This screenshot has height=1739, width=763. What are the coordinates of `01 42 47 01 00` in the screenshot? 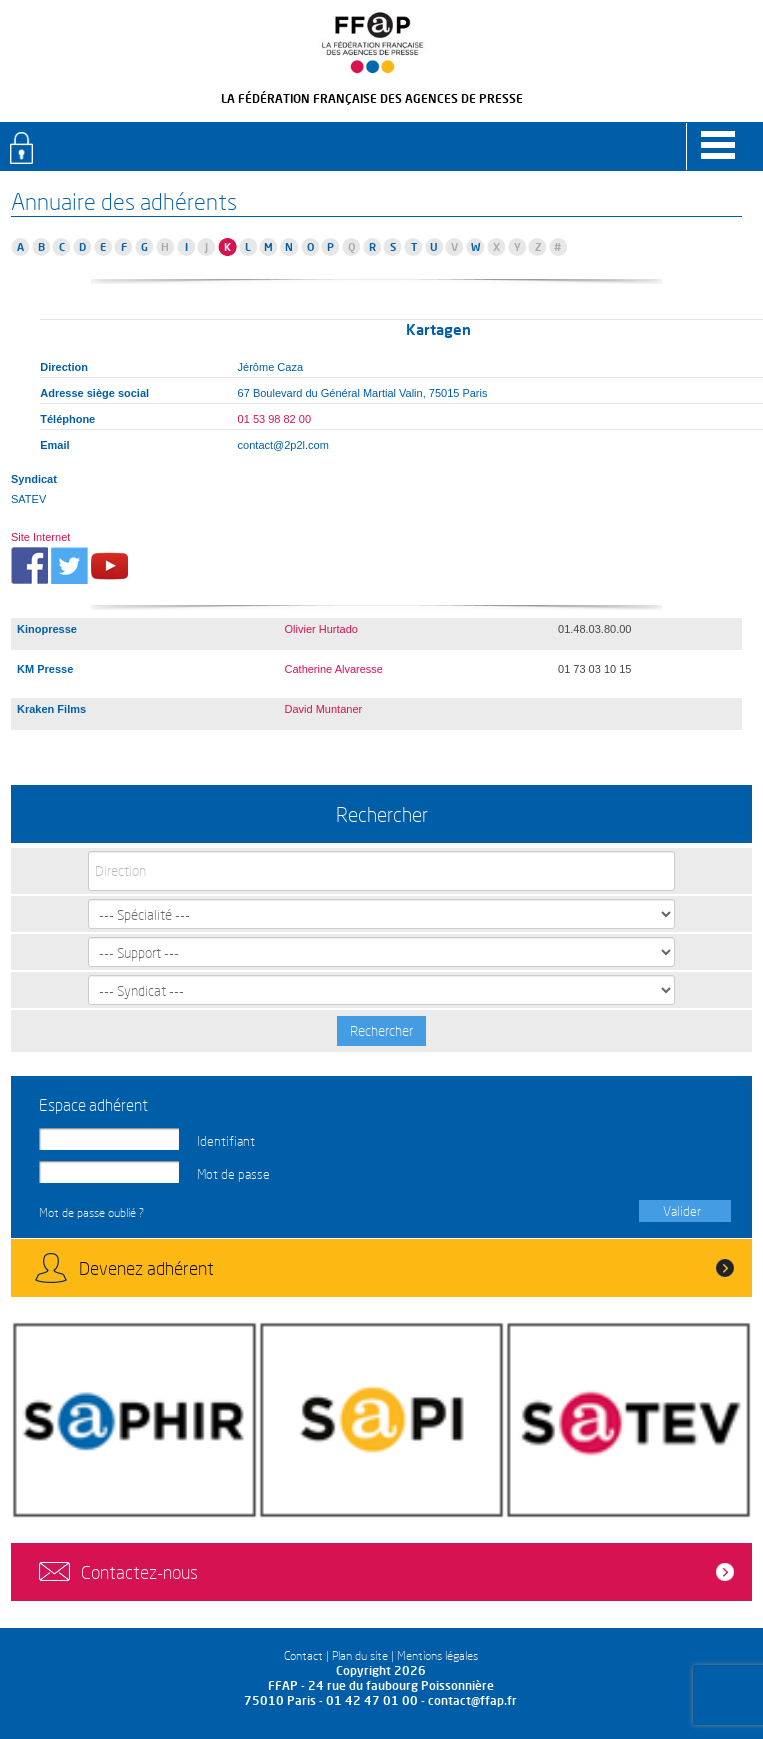 It's located at (372, 1700).